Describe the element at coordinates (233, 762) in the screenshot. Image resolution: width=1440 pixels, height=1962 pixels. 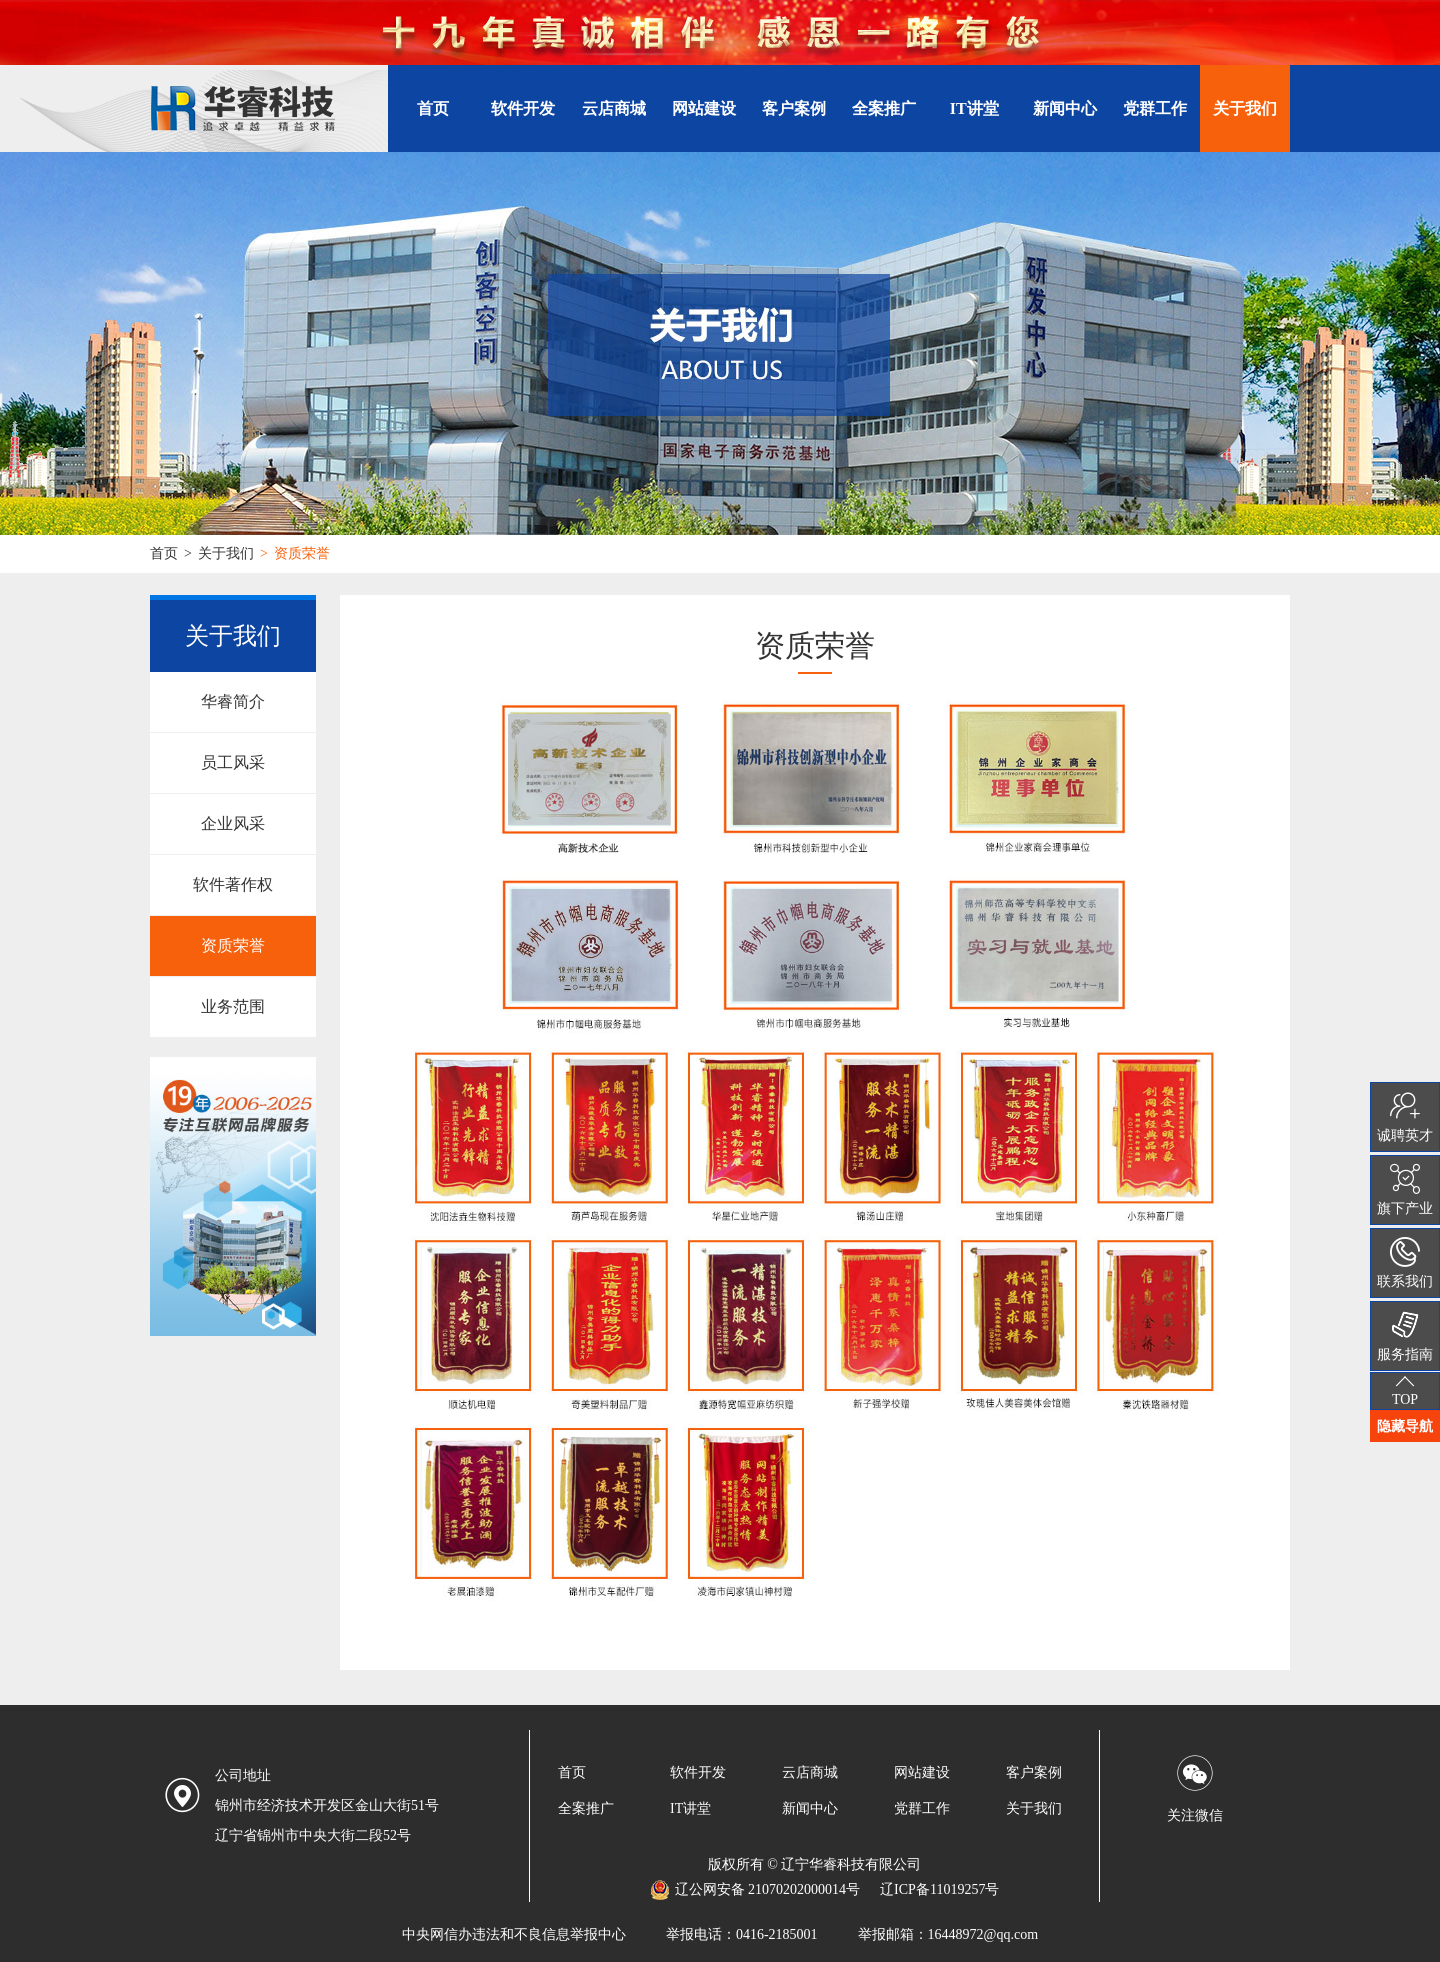
I see `员工风采` at that location.